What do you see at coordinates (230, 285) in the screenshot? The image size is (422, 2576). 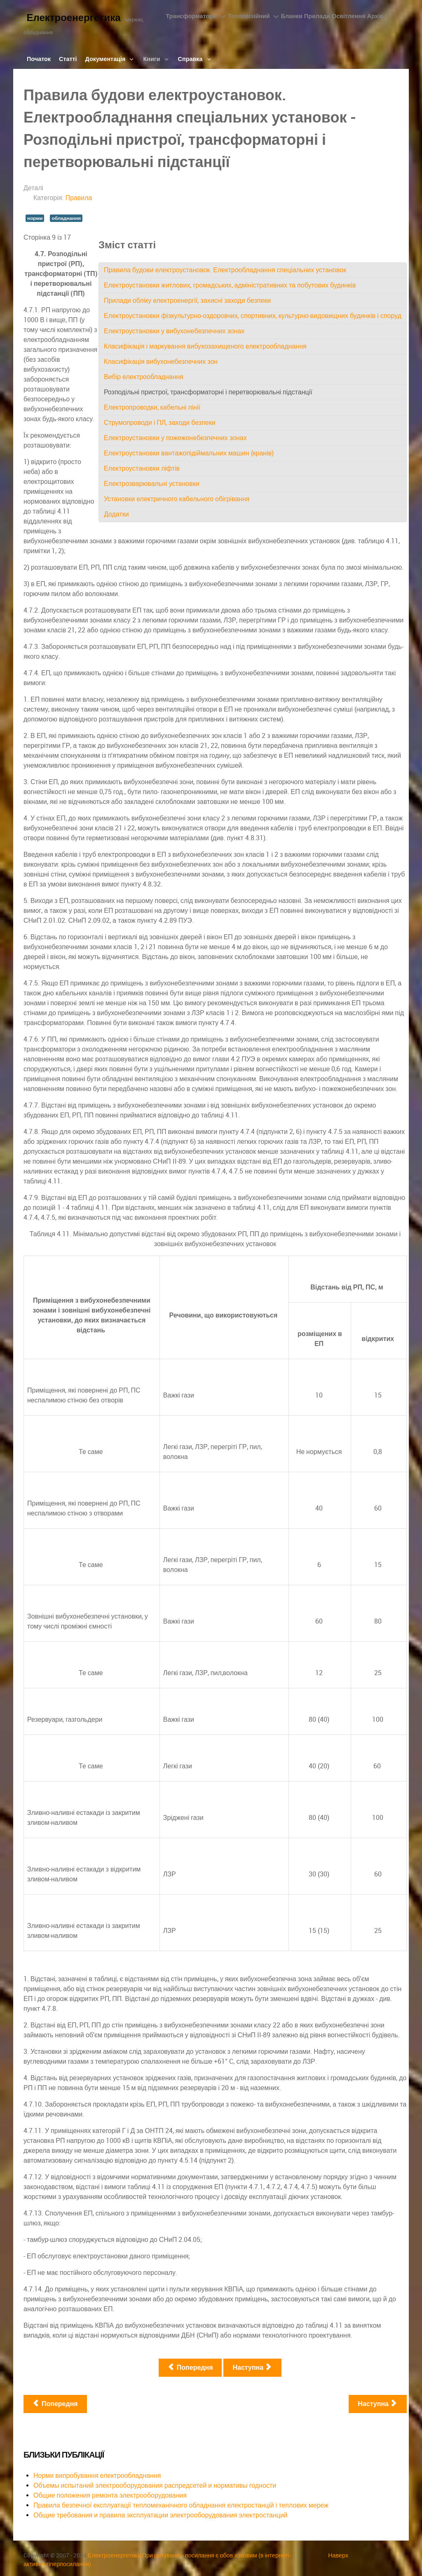 I see `Електроустановки житлових, громадських, адміністративних та побутових будинків` at bounding box center [230, 285].